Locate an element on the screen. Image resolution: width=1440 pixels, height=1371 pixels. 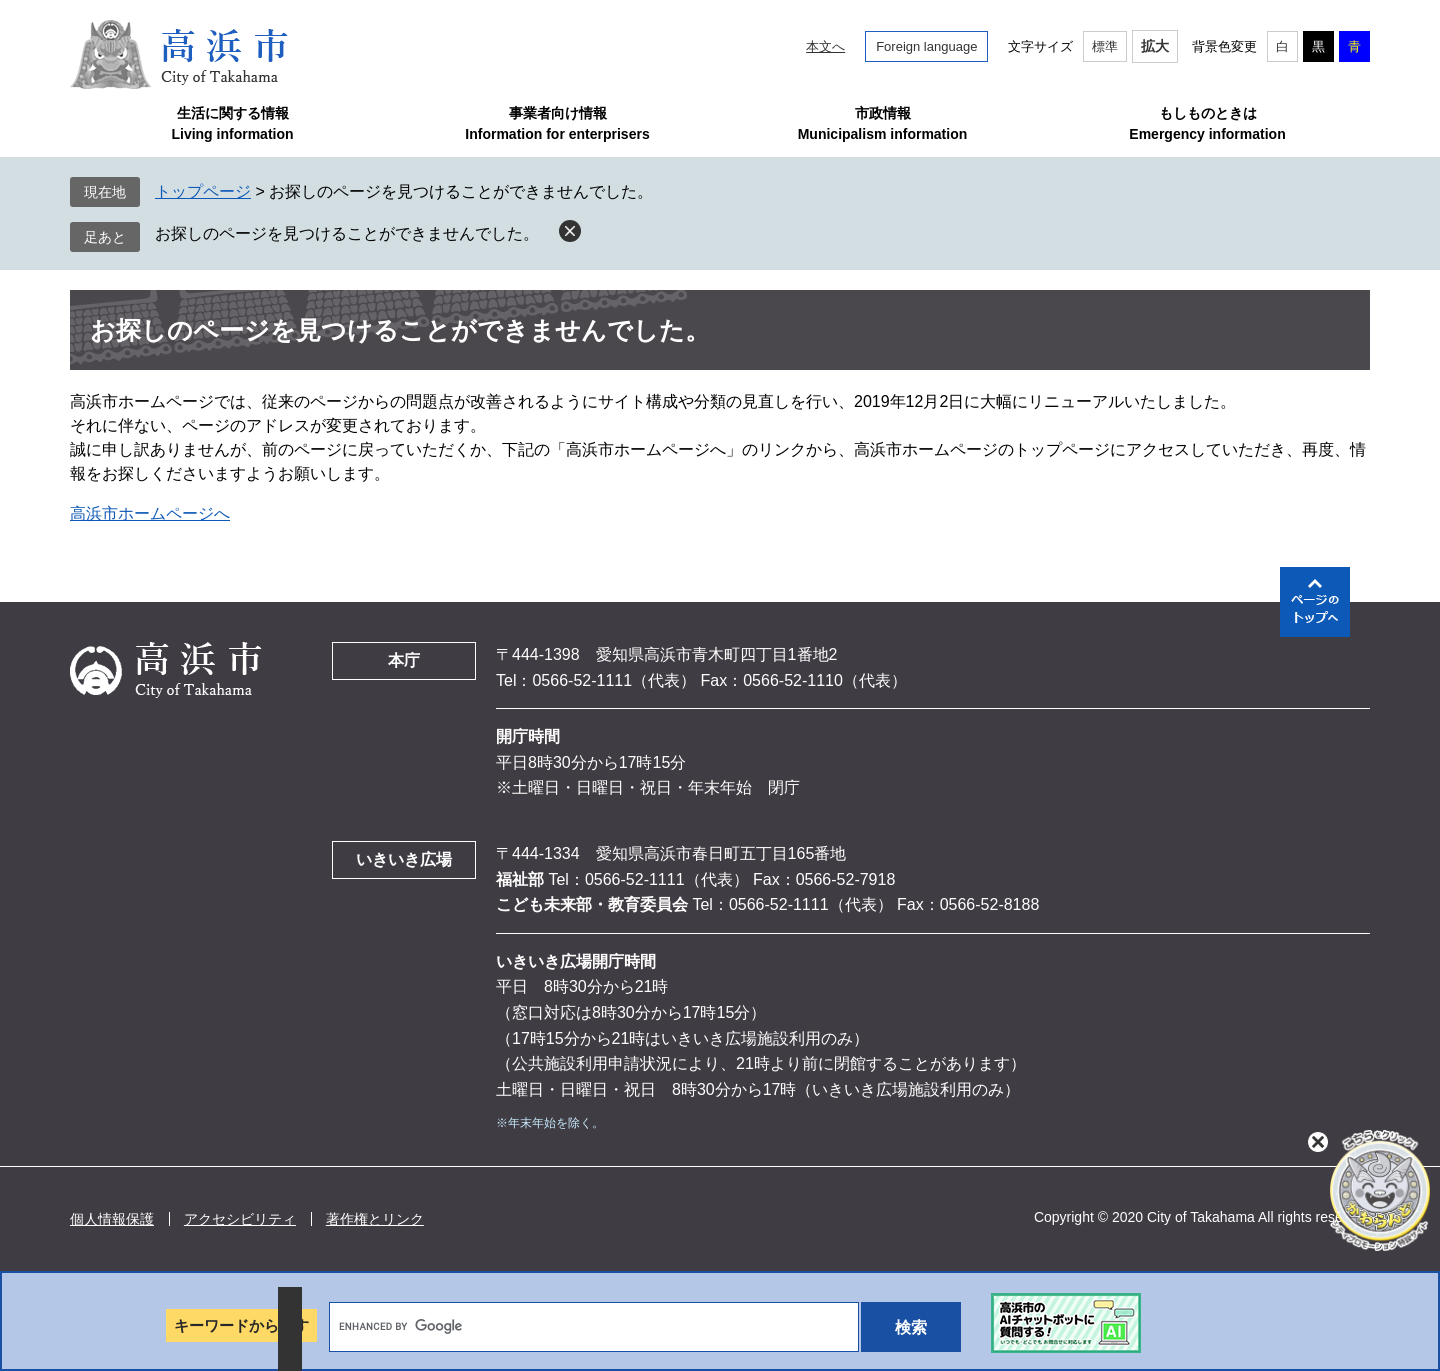
標準 is located at coordinates (1105, 46).